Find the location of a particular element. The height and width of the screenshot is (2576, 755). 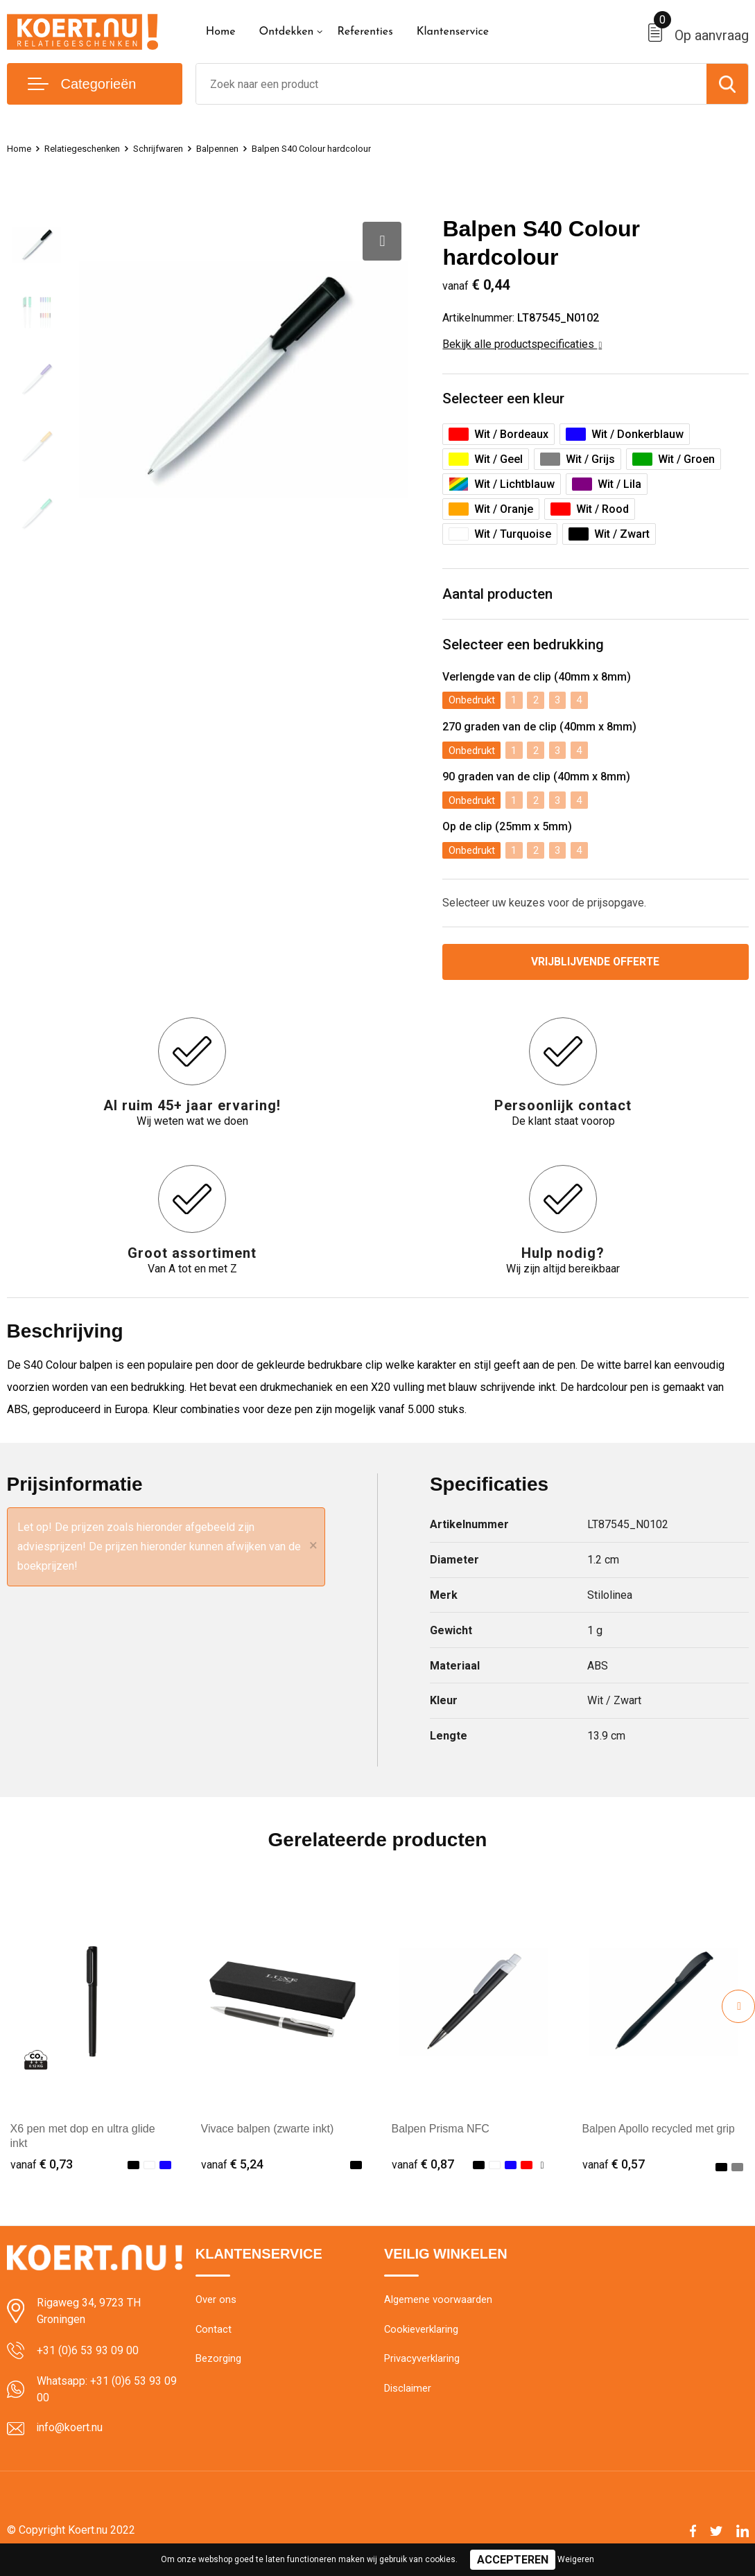

Balpen Apollo recycled met grip is located at coordinates (660, 2133).